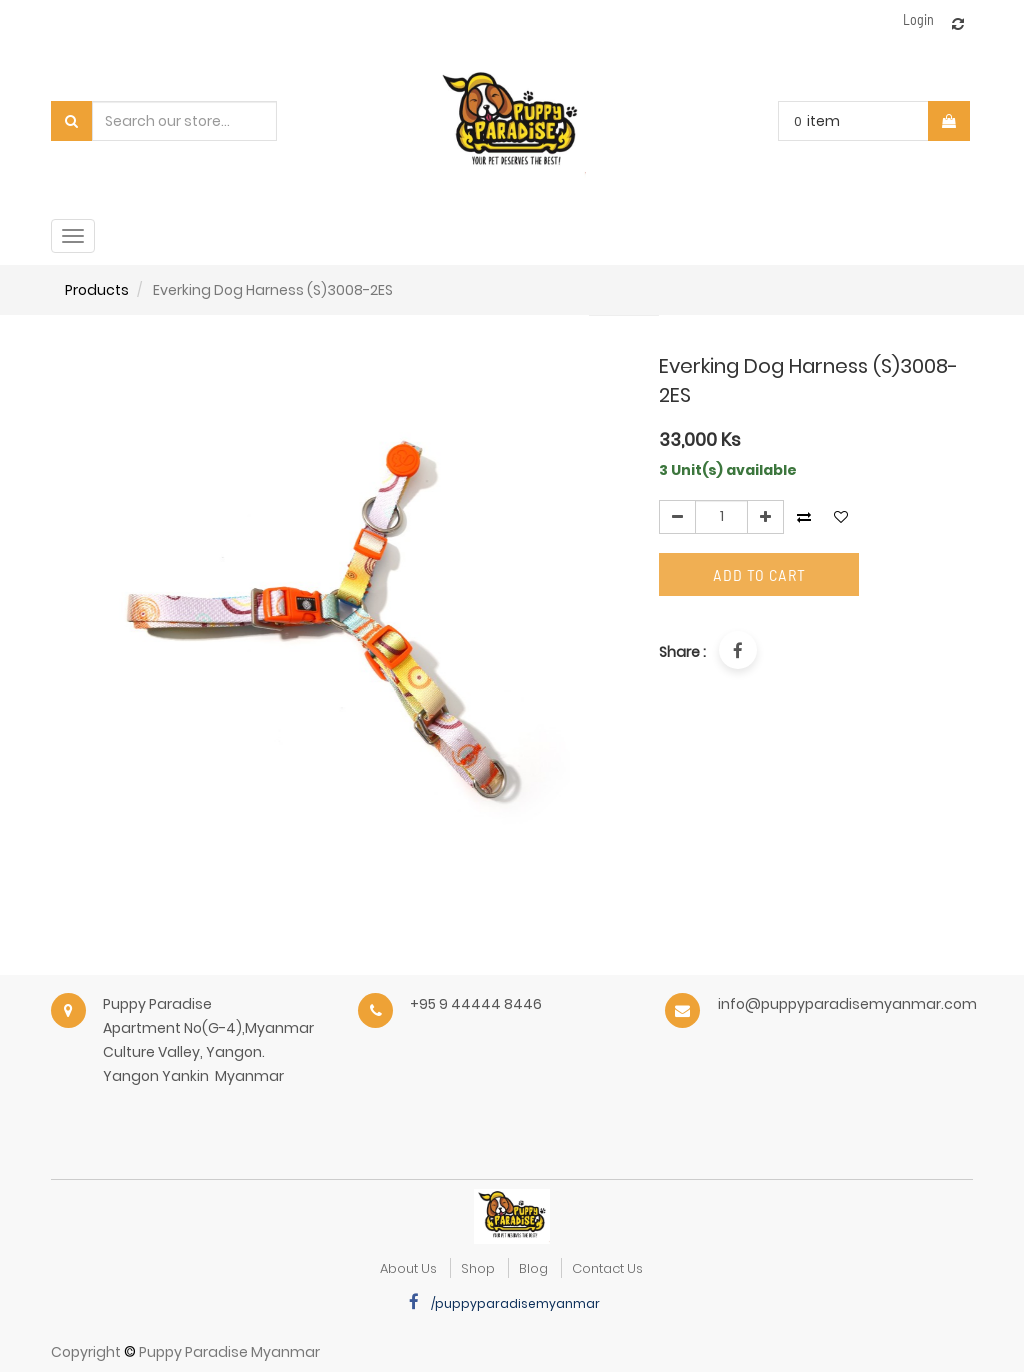  Describe the element at coordinates (759, 574) in the screenshot. I see `Add to Cart` at that location.